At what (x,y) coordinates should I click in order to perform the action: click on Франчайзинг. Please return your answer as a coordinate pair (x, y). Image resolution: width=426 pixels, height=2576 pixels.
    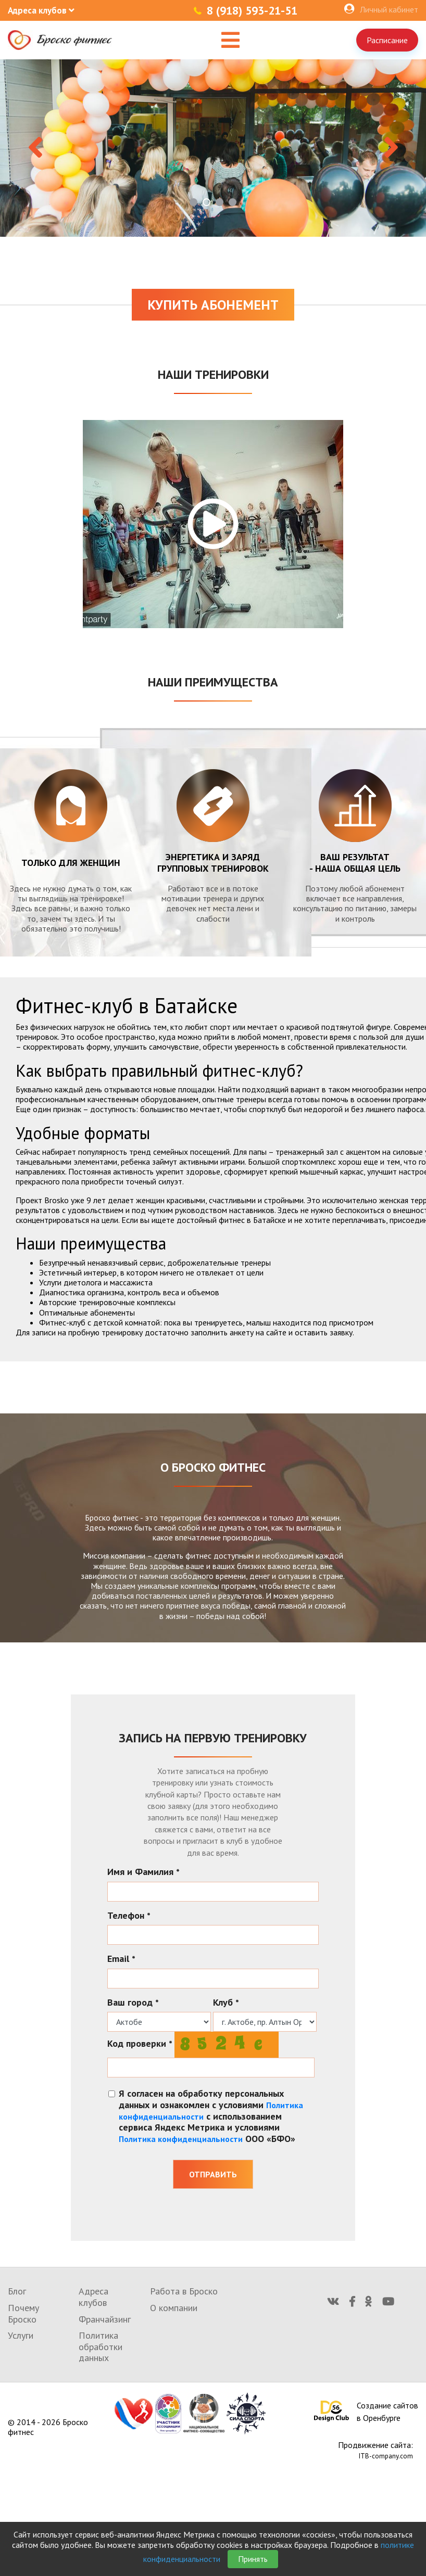
    Looking at the image, I should click on (105, 2319).